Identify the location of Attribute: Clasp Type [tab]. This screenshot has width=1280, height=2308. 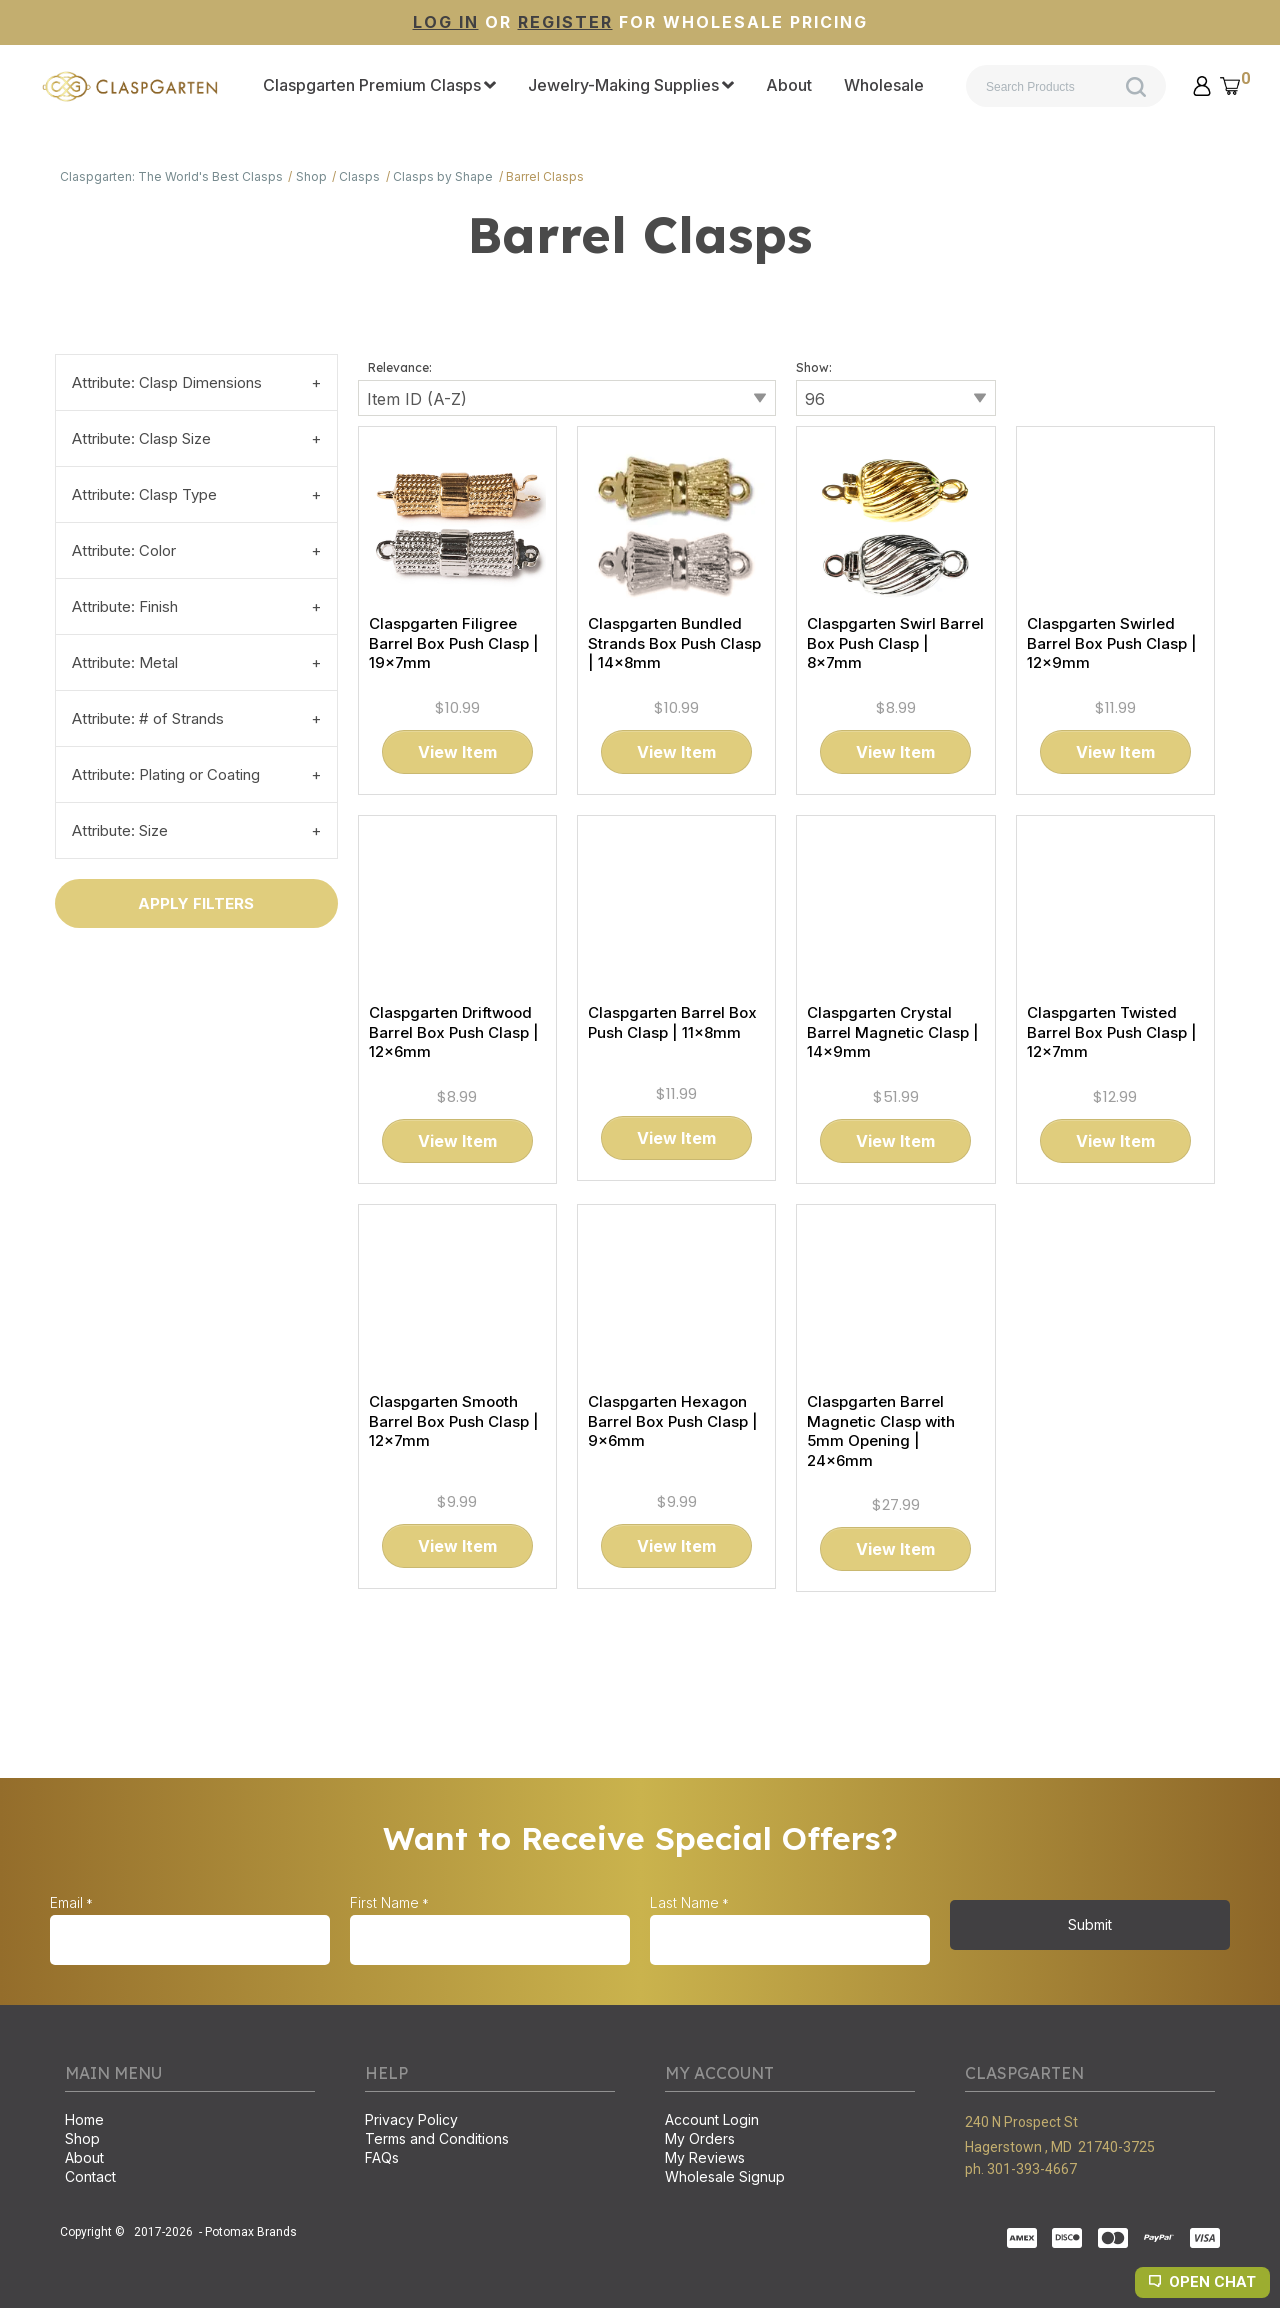
(144, 494).